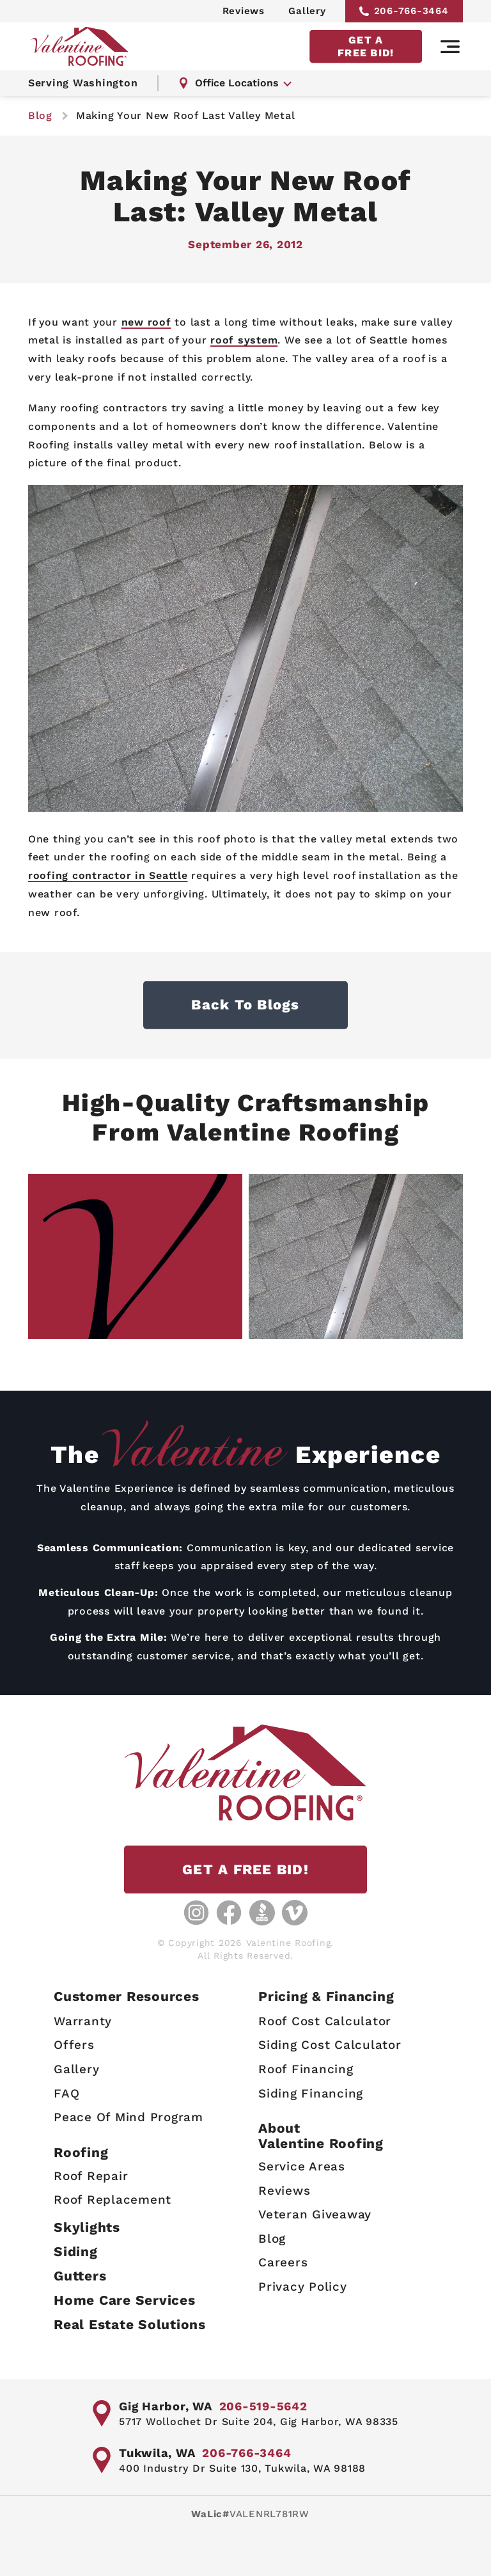  I want to click on Service Areas, so click(301, 2166).